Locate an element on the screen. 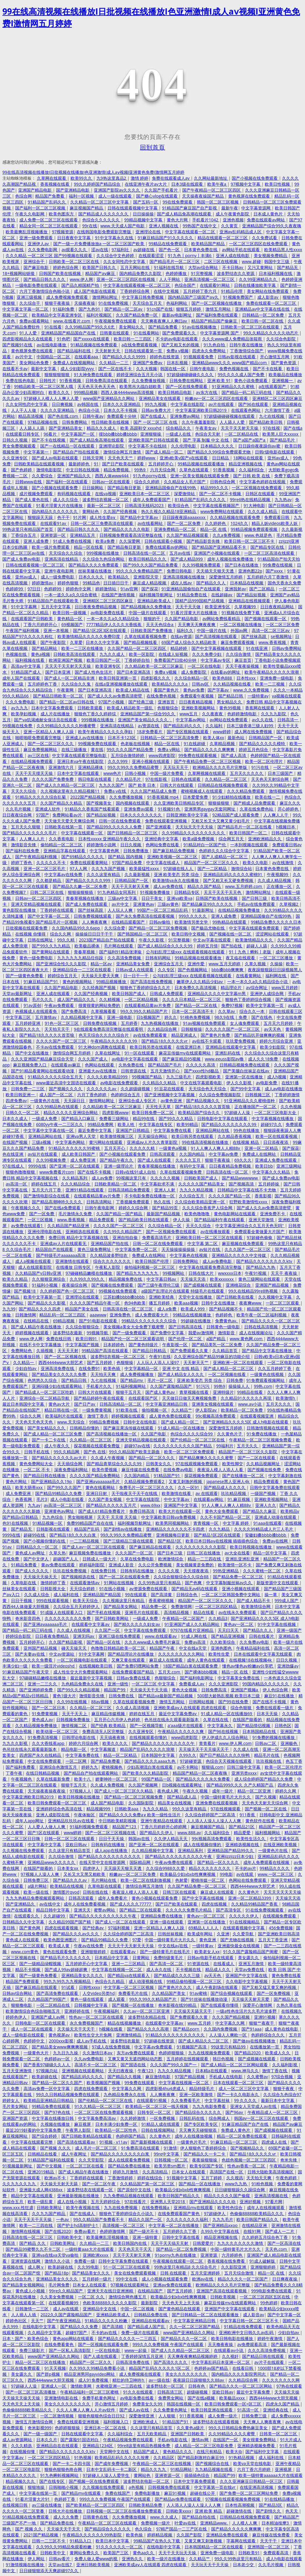 The width and height of the screenshot is (305, 2576). 91久久在线观看 is located at coordinates (138, 2392).